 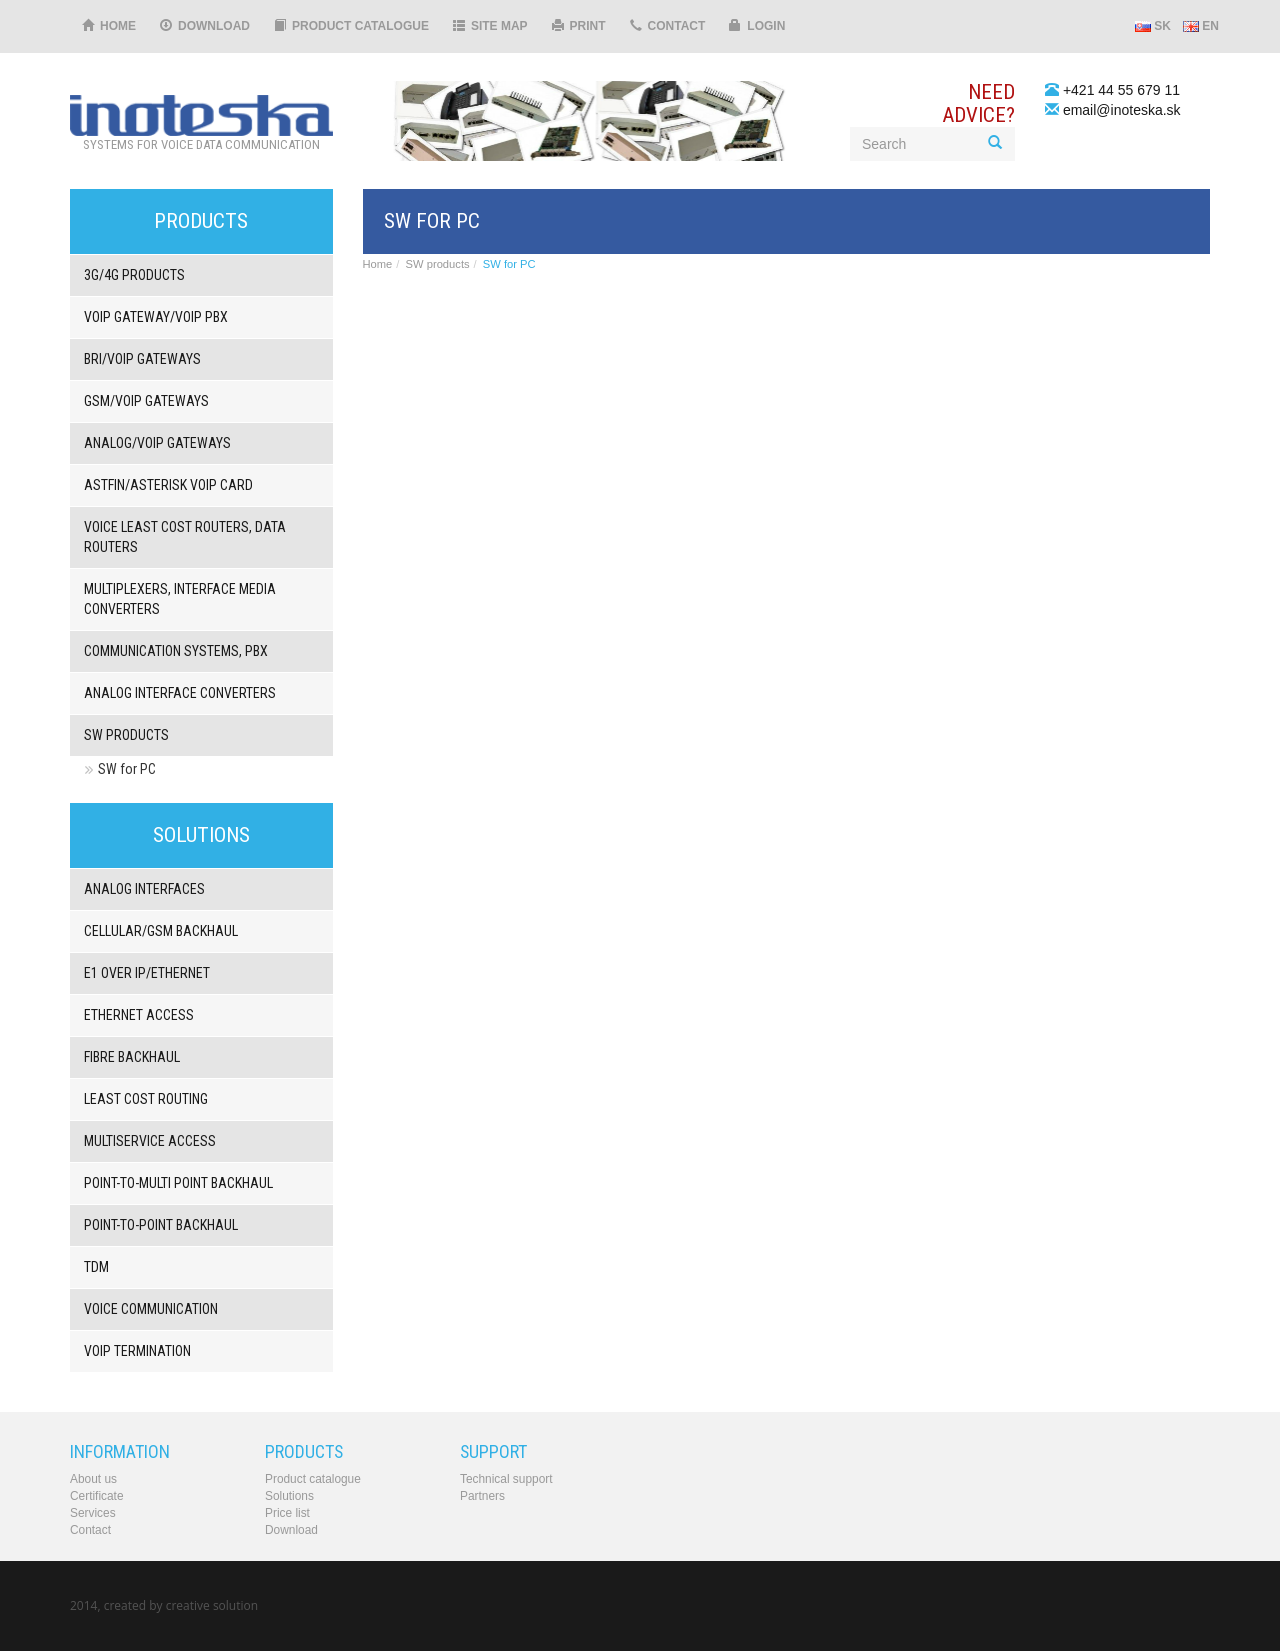 What do you see at coordinates (287, 1513) in the screenshot?
I see `Price list` at bounding box center [287, 1513].